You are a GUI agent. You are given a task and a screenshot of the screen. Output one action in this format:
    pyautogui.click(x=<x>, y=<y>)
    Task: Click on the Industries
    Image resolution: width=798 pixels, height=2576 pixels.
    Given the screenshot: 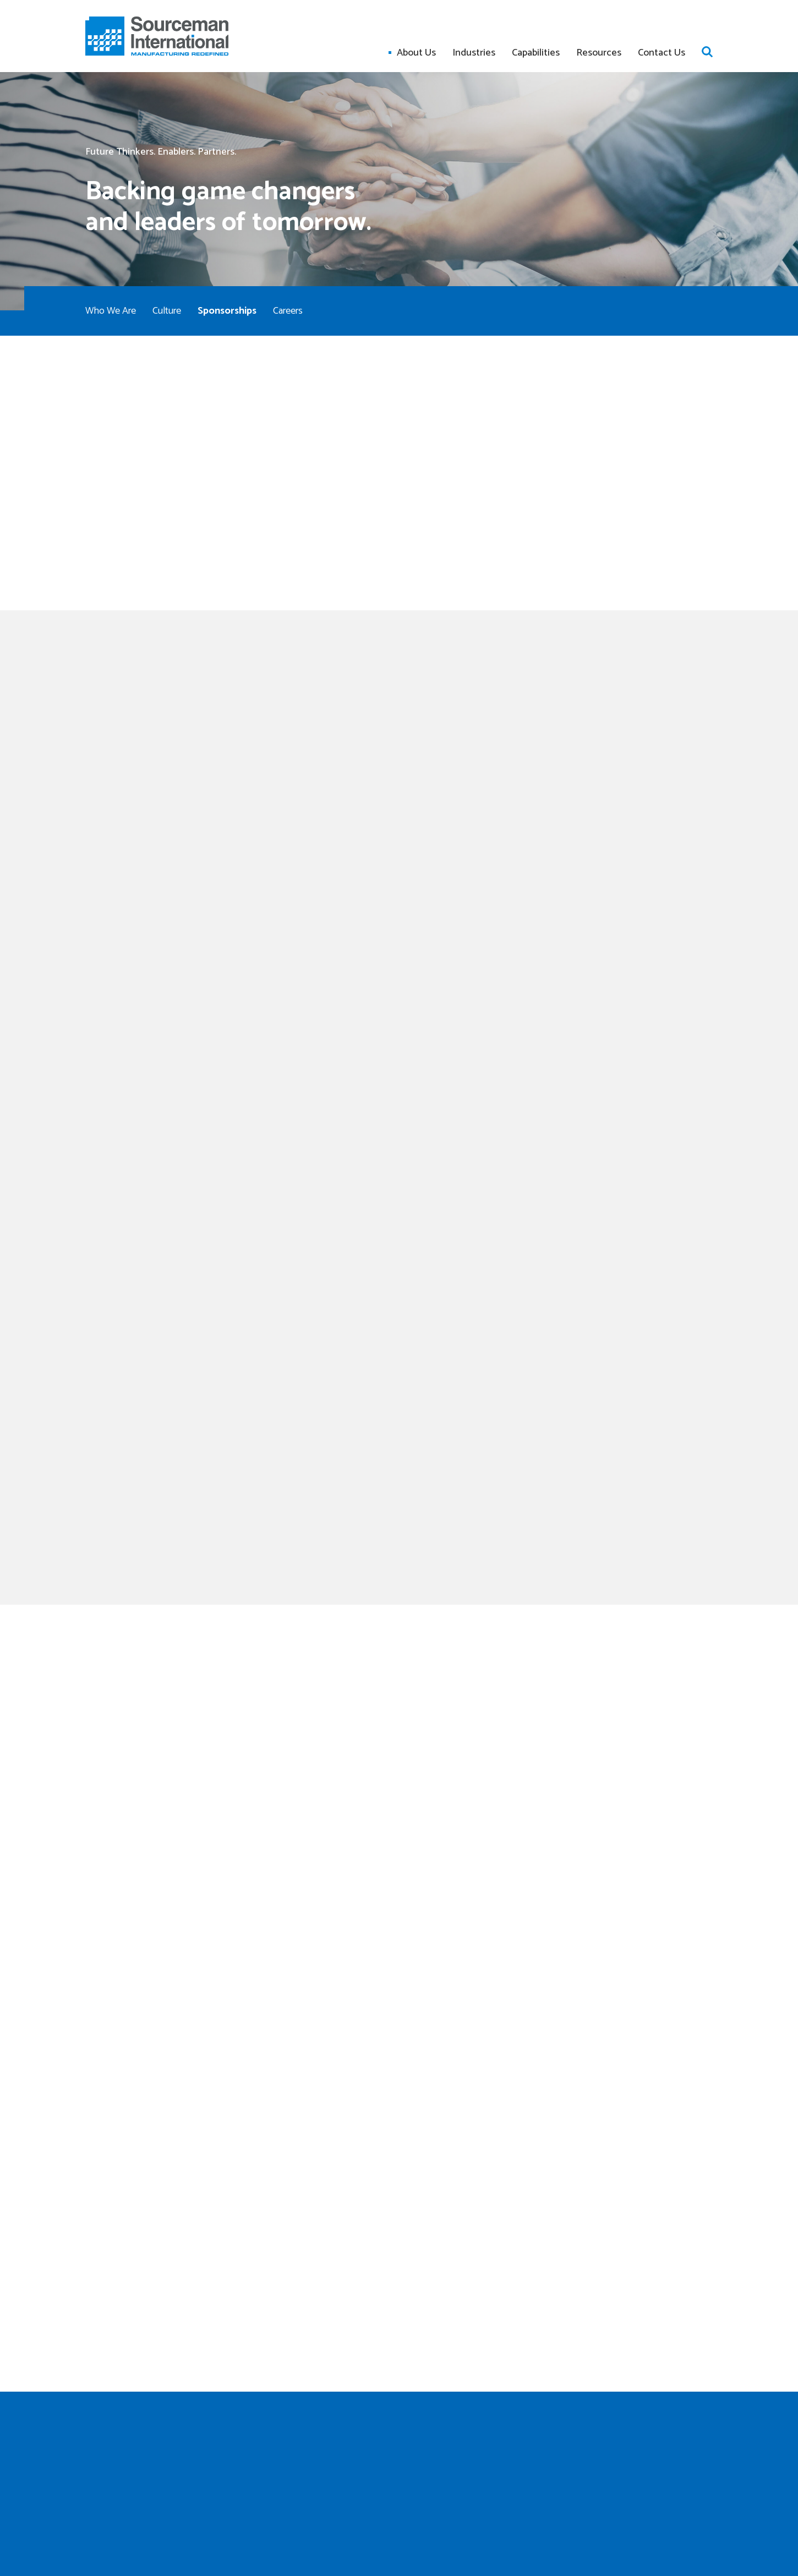 What is the action you would take?
    pyautogui.click(x=473, y=53)
    